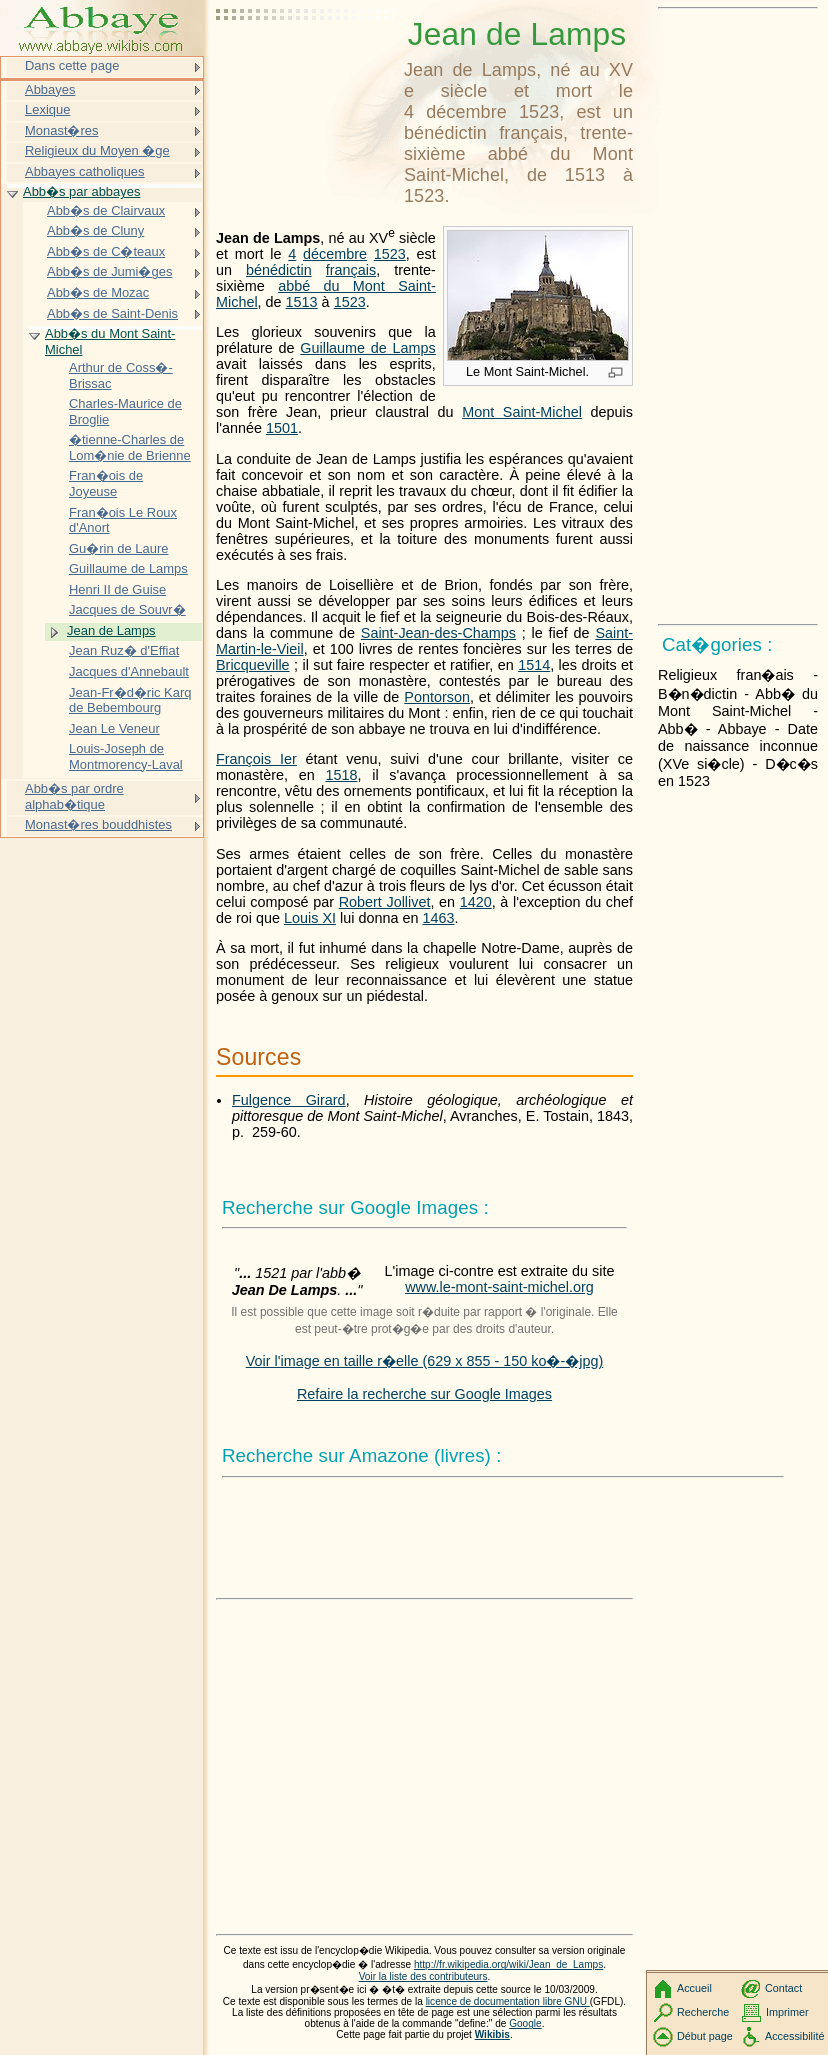  Describe the element at coordinates (126, 756) in the screenshot. I see `Louis-Joseph de Montmorency-Laval` at that location.